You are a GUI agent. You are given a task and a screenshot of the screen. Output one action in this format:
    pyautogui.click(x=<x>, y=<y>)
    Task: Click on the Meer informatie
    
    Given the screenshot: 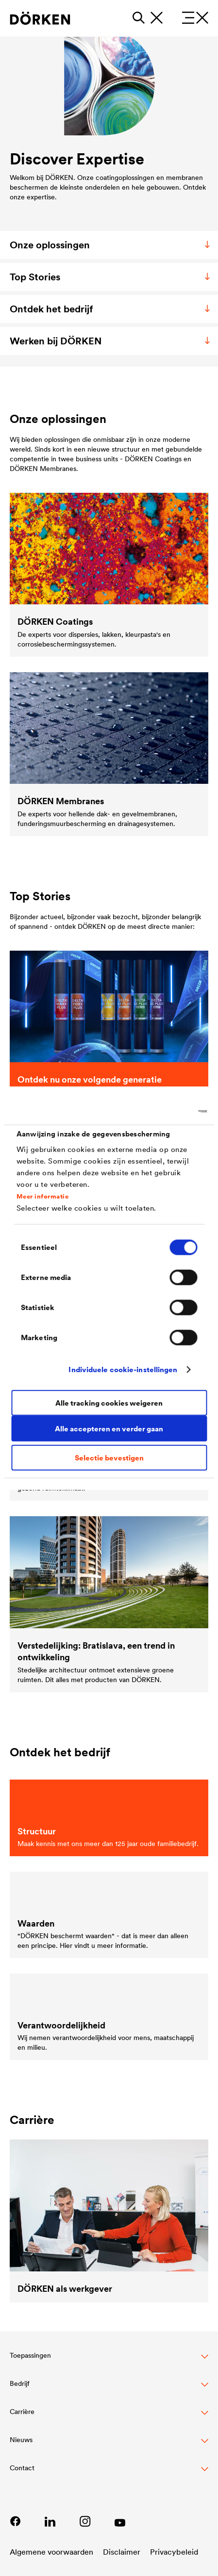 What is the action you would take?
    pyautogui.click(x=43, y=1196)
    